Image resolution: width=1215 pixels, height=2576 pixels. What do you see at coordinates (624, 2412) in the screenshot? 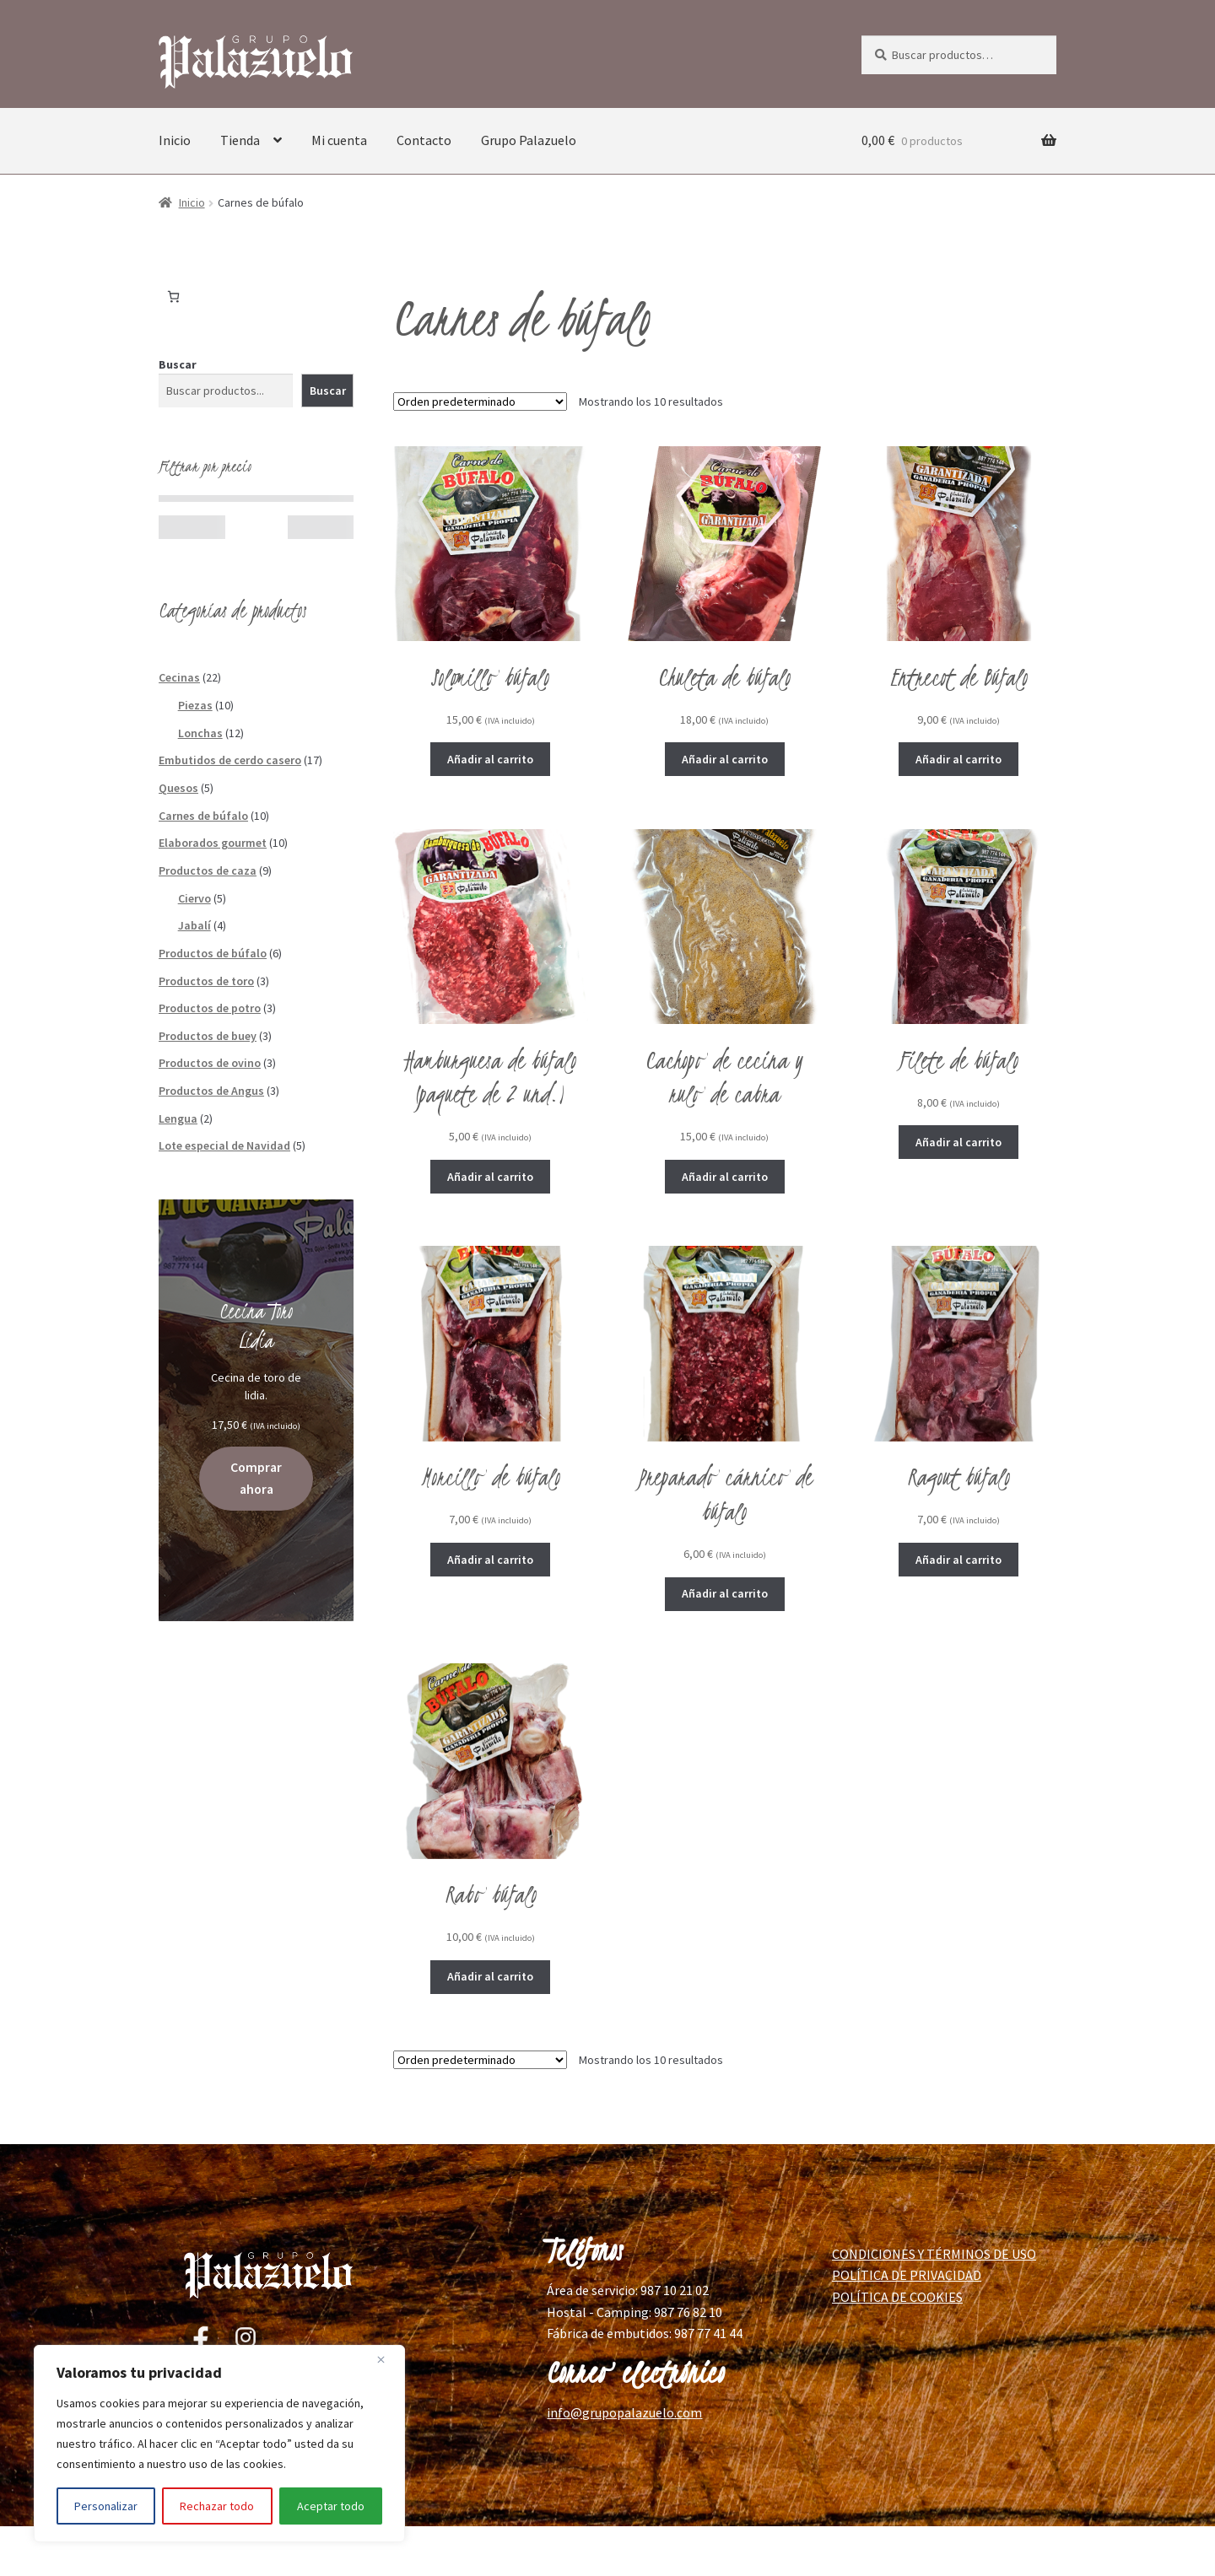
I see `info@grupopalazuelo.com` at bounding box center [624, 2412].